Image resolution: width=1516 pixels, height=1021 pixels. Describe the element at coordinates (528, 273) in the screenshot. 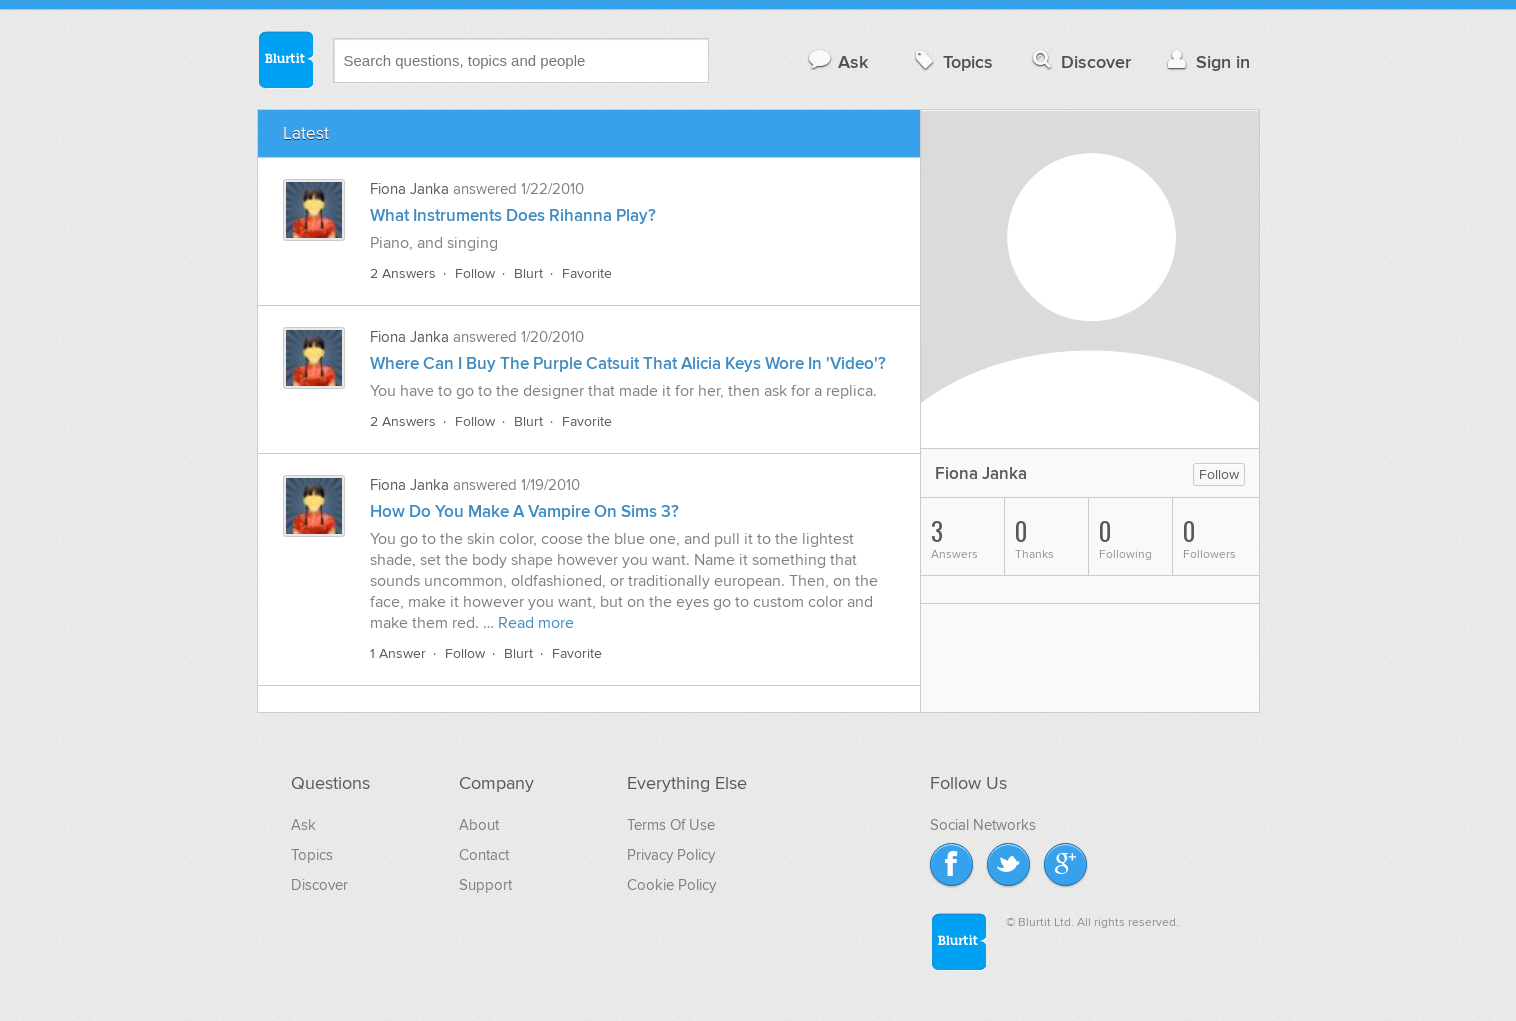

I see `Blurt` at that location.